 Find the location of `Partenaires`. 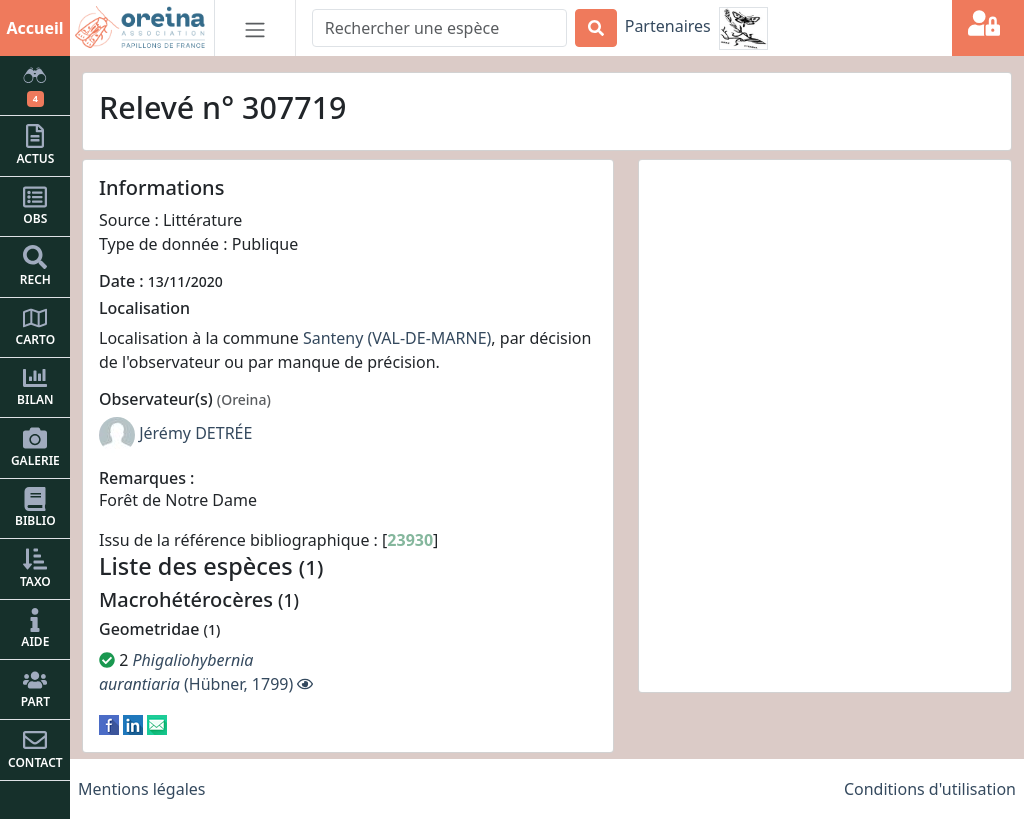

Partenaires is located at coordinates (668, 26).